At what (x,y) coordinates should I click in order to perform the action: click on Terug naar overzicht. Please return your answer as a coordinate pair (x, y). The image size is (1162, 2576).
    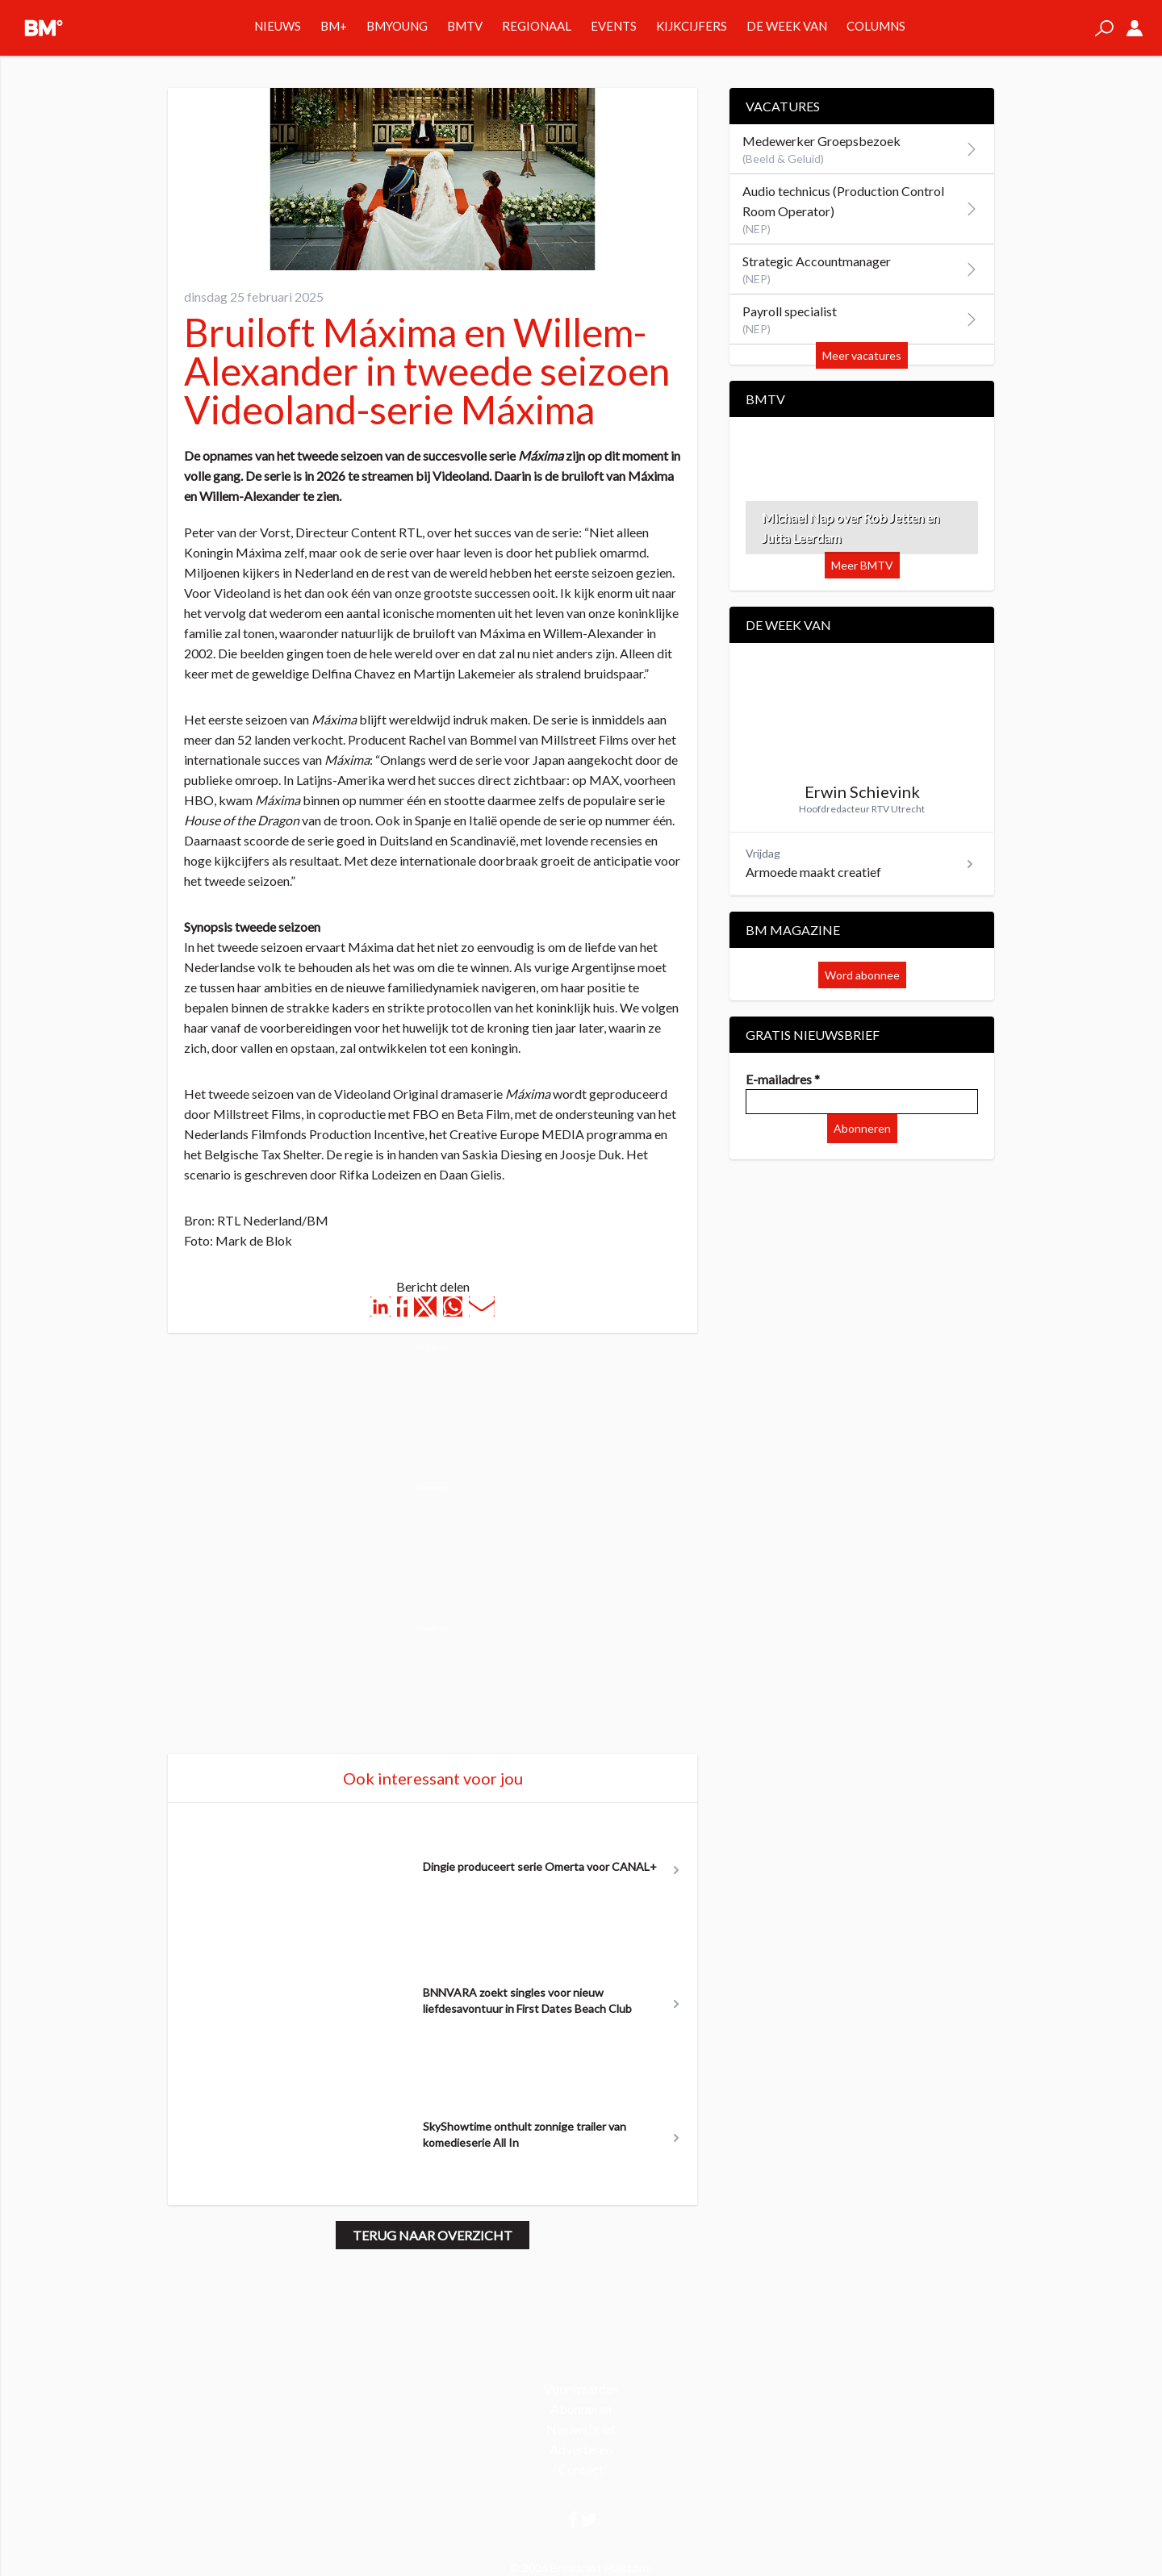
    Looking at the image, I should click on (432, 2235).